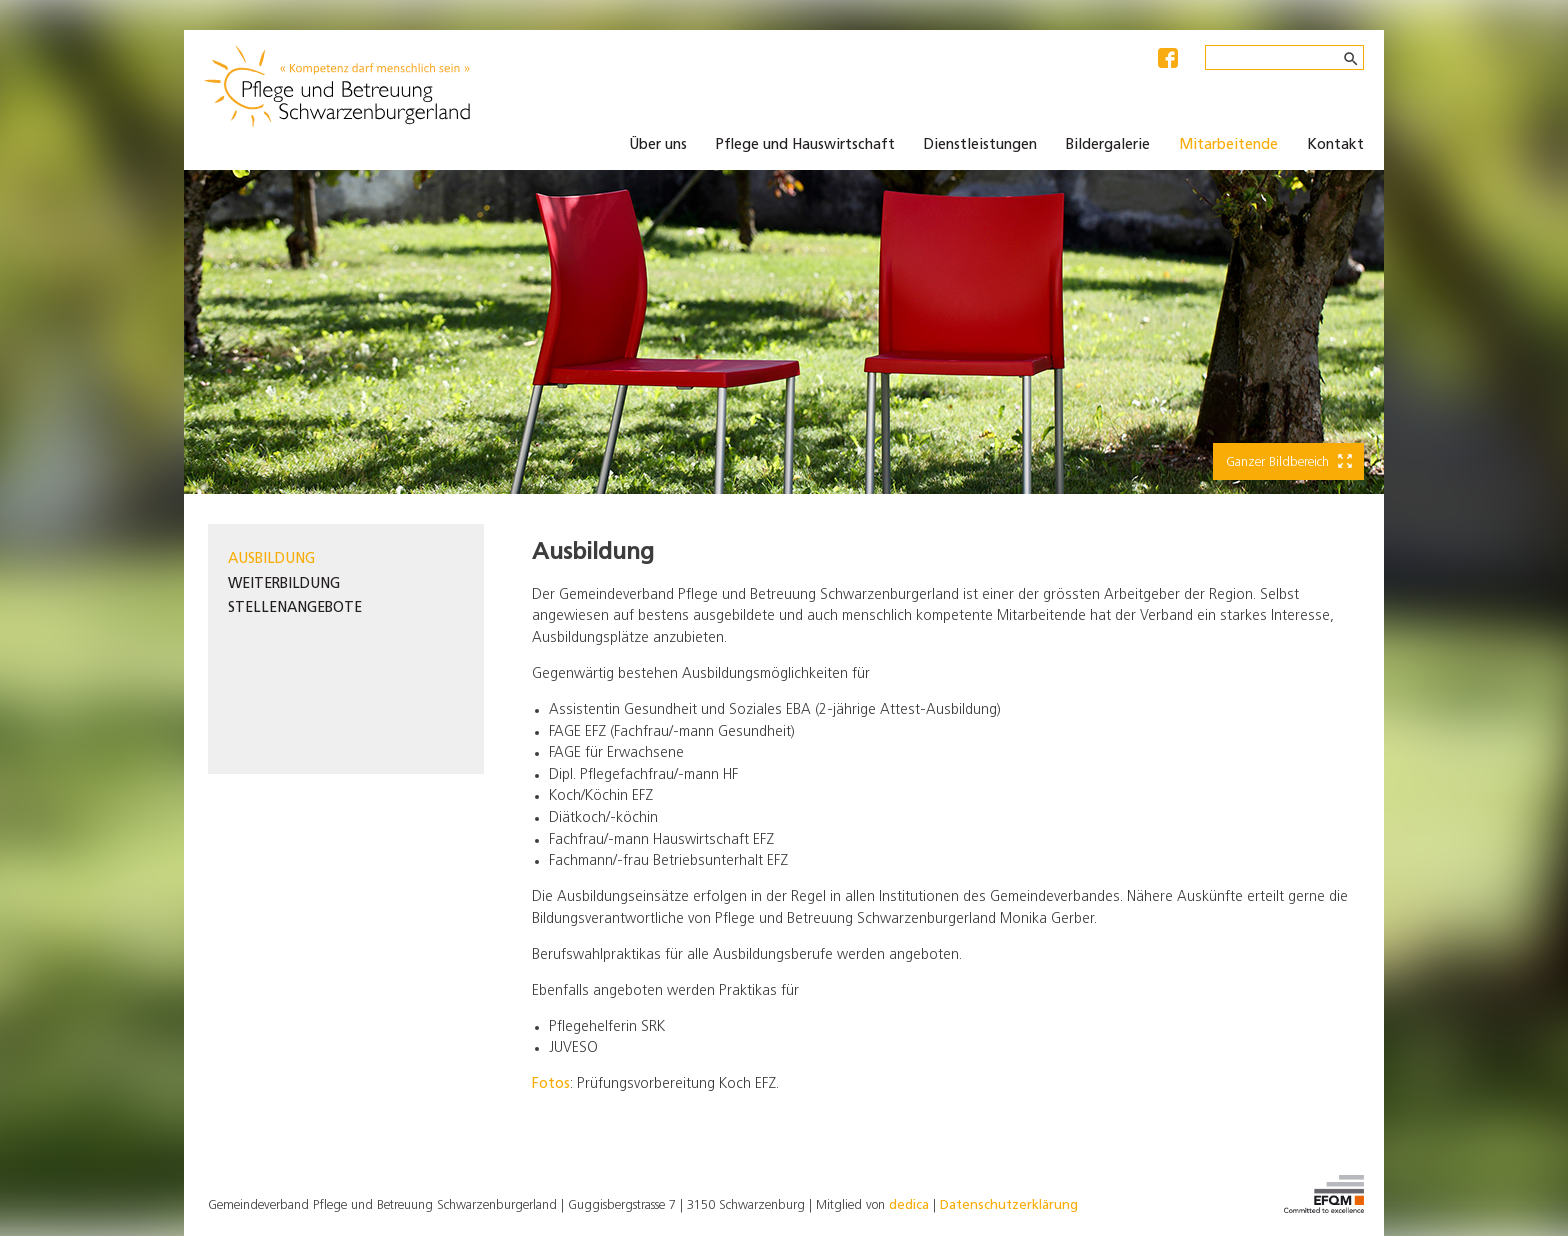  I want to click on Fotos, so click(551, 1084).